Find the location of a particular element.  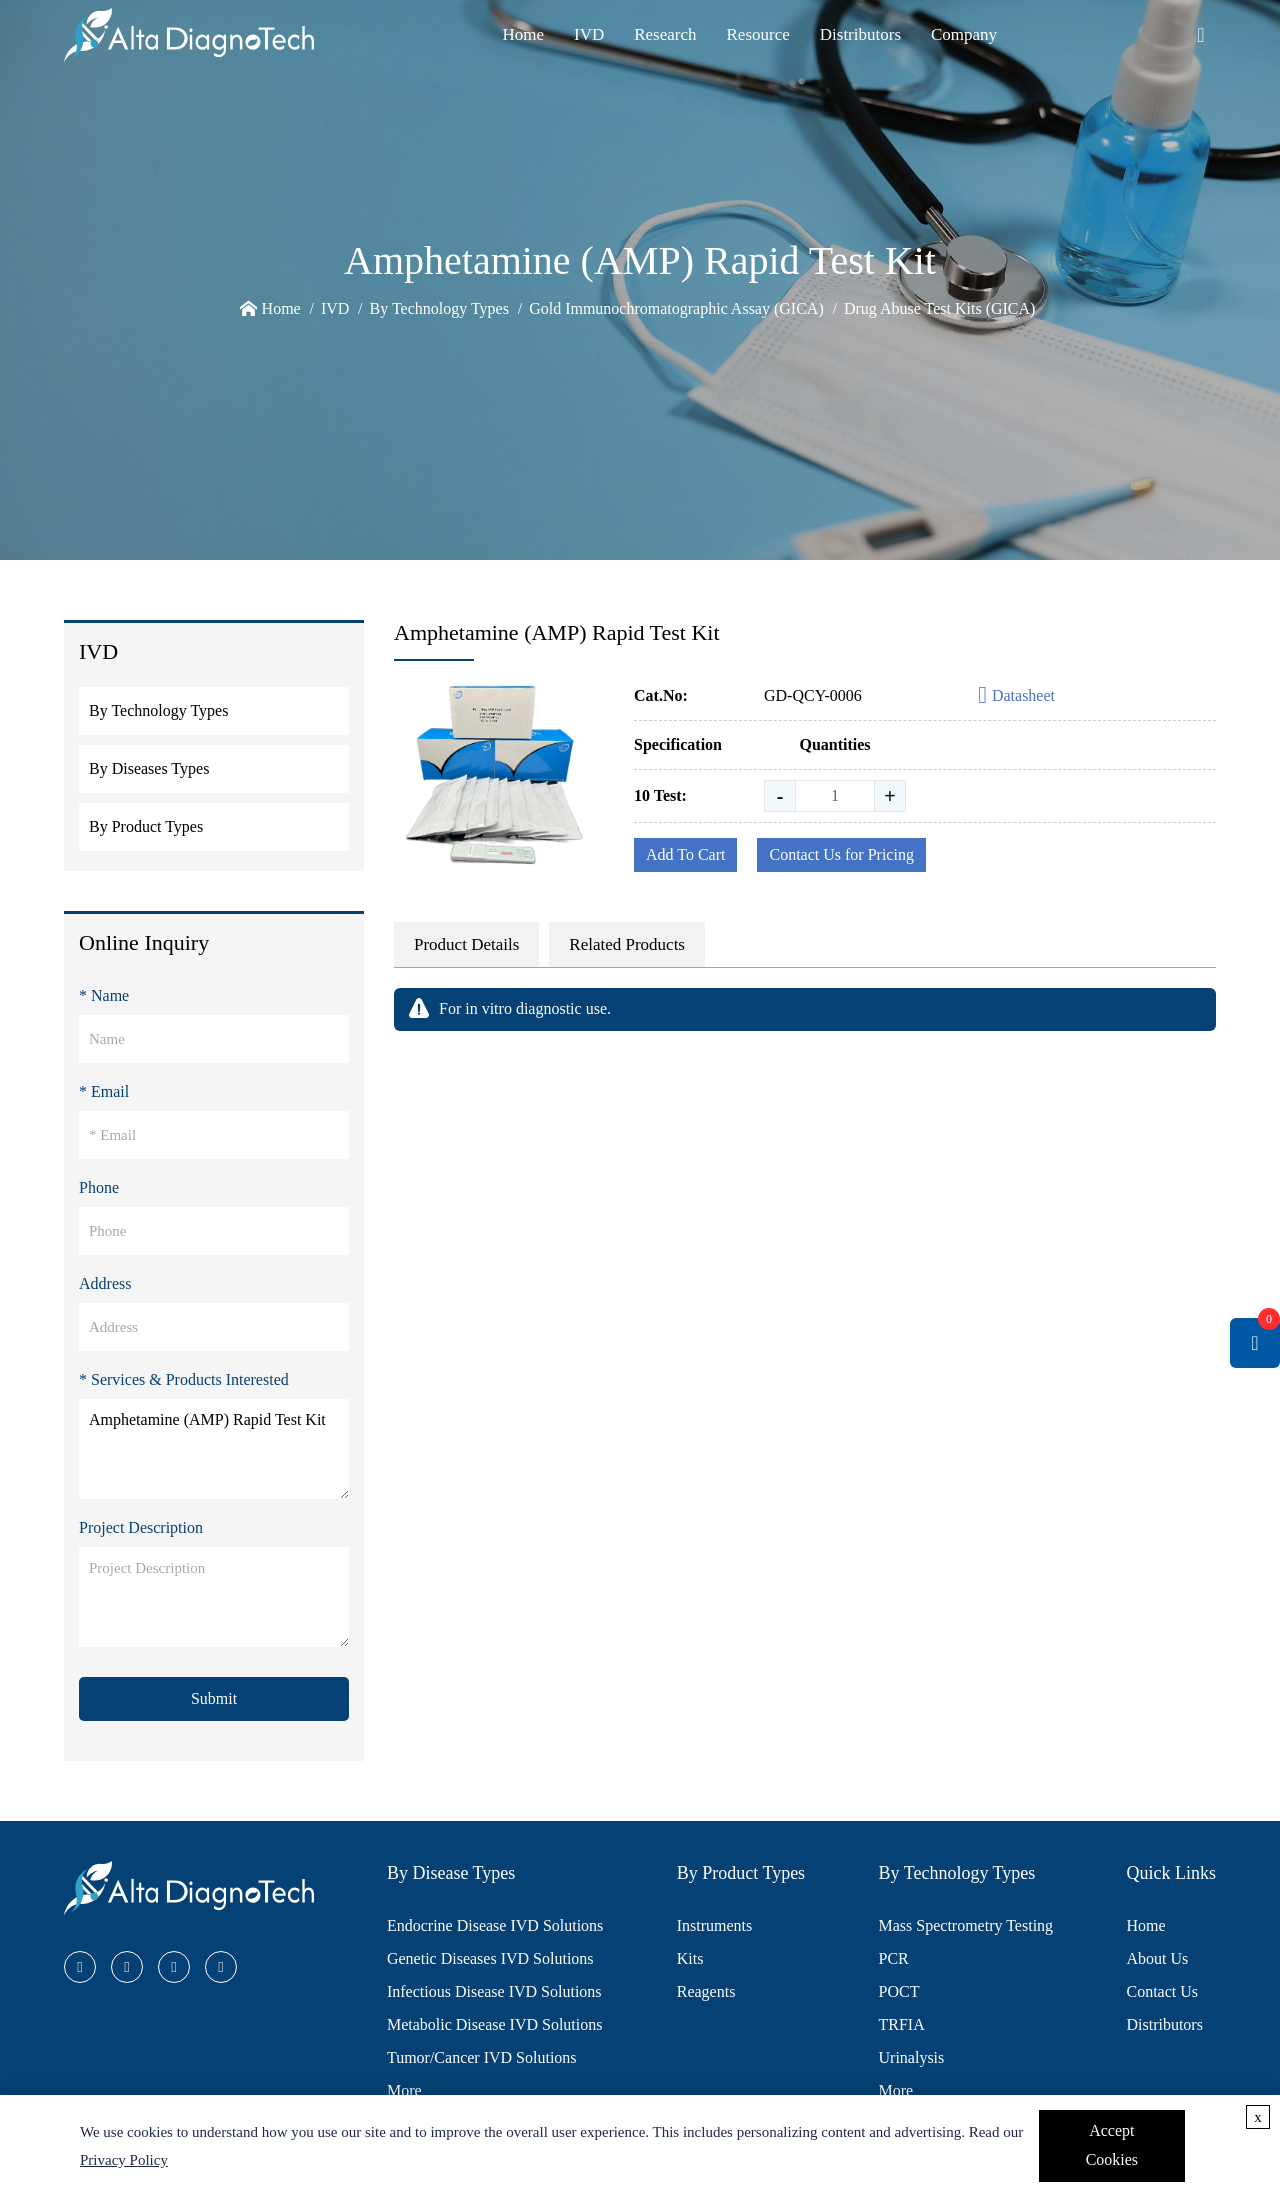

Amphetamine (AMP) Rapid Test Kit is located at coordinates (214, 1449).